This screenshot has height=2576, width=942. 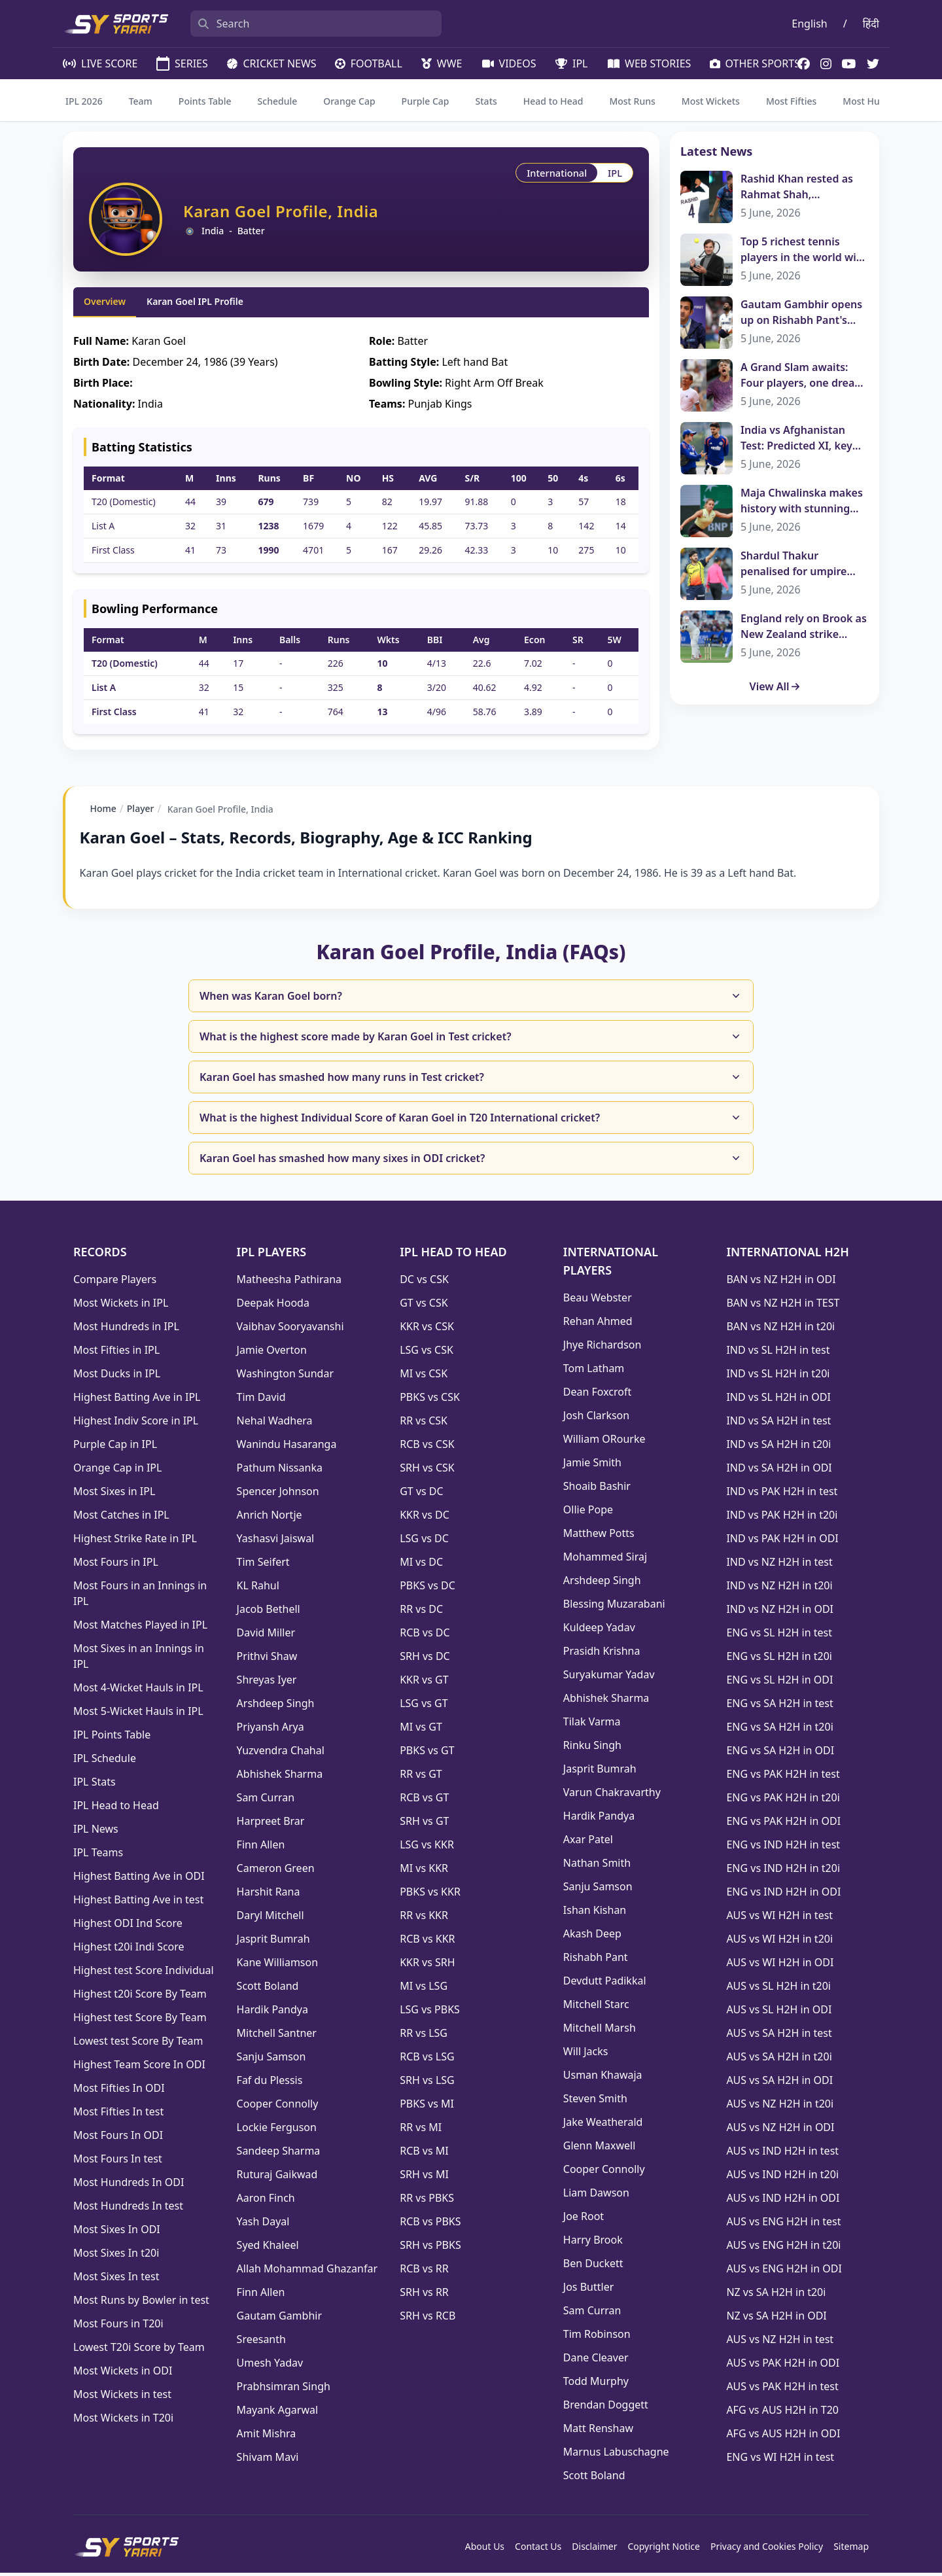 What do you see at coordinates (553, 101) in the screenshot?
I see `Head to Head` at bounding box center [553, 101].